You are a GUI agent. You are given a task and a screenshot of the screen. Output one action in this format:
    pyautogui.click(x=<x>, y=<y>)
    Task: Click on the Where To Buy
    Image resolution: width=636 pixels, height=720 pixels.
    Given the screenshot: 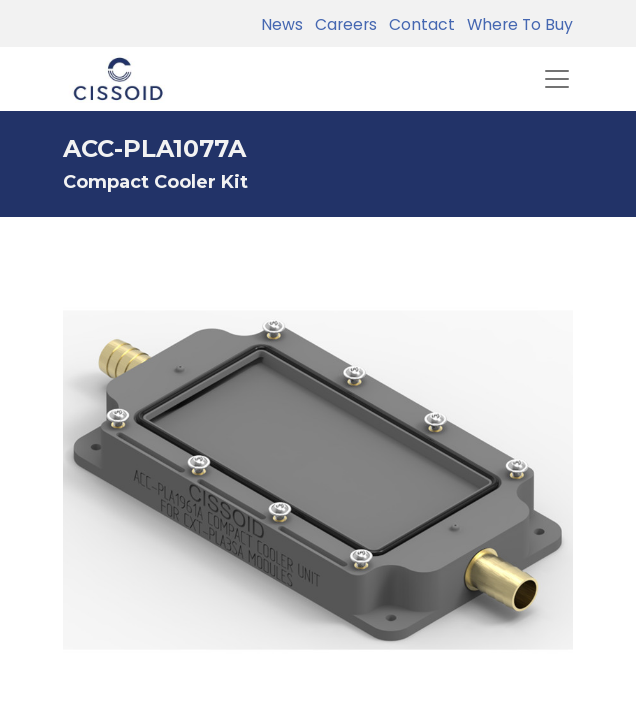 What is the action you would take?
    pyautogui.click(x=516, y=24)
    